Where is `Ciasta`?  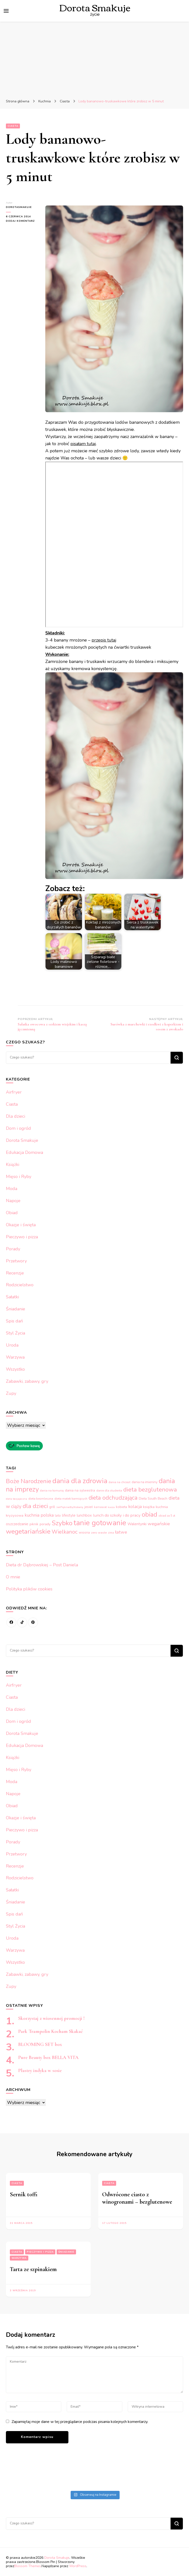 Ciasta is located at coordinates (13, 126).